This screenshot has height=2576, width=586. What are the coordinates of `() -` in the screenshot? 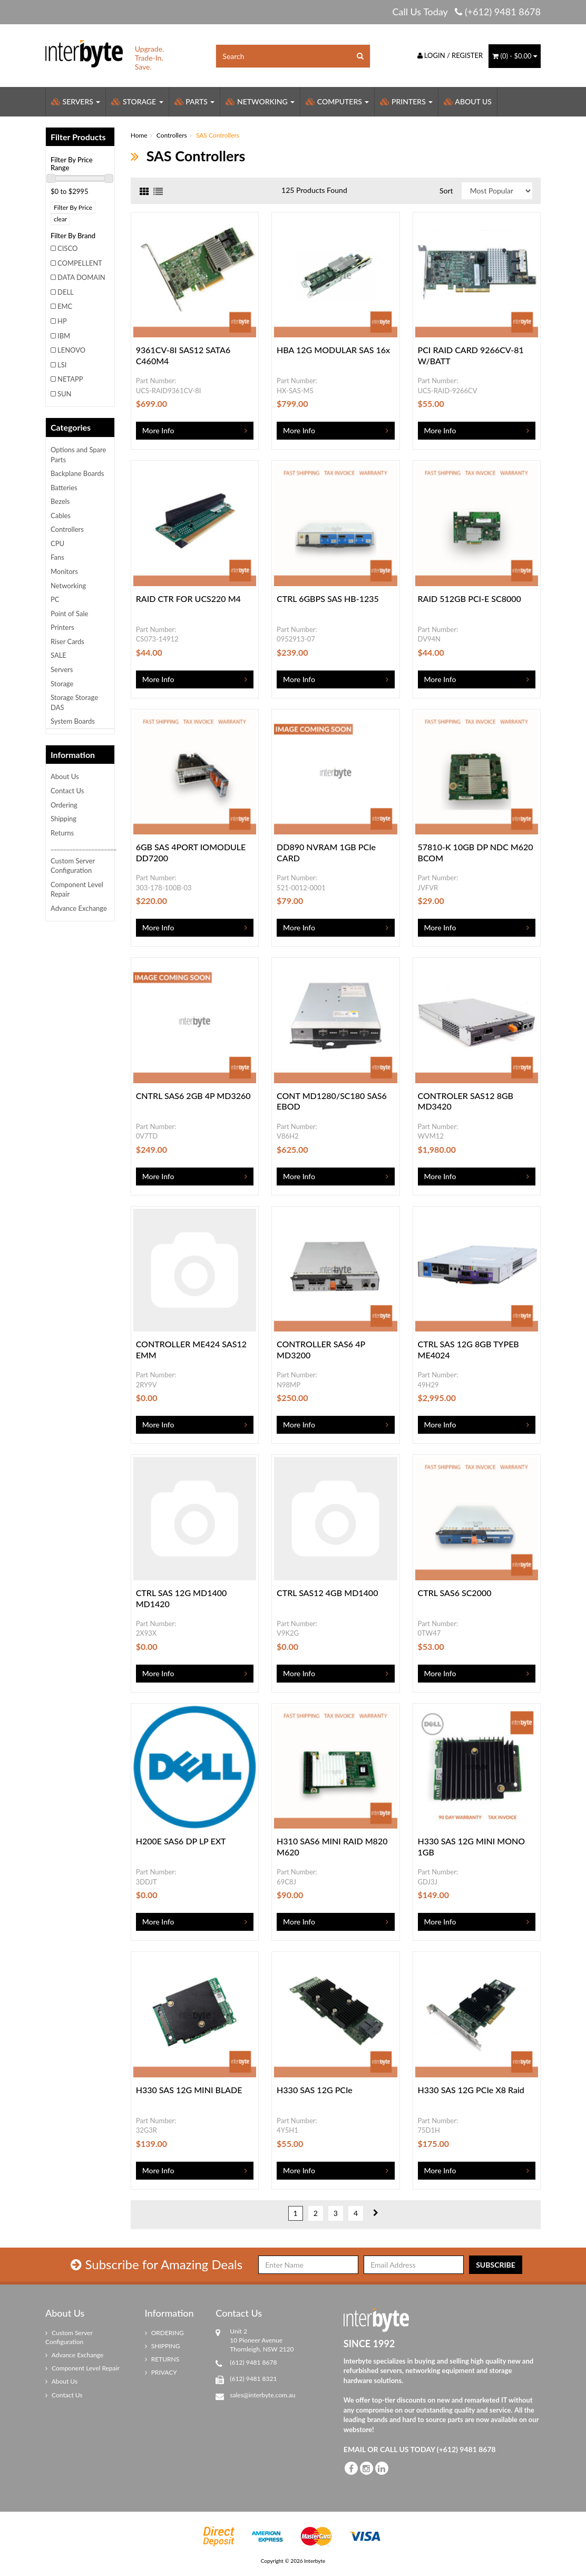 It's located at (514, 56).